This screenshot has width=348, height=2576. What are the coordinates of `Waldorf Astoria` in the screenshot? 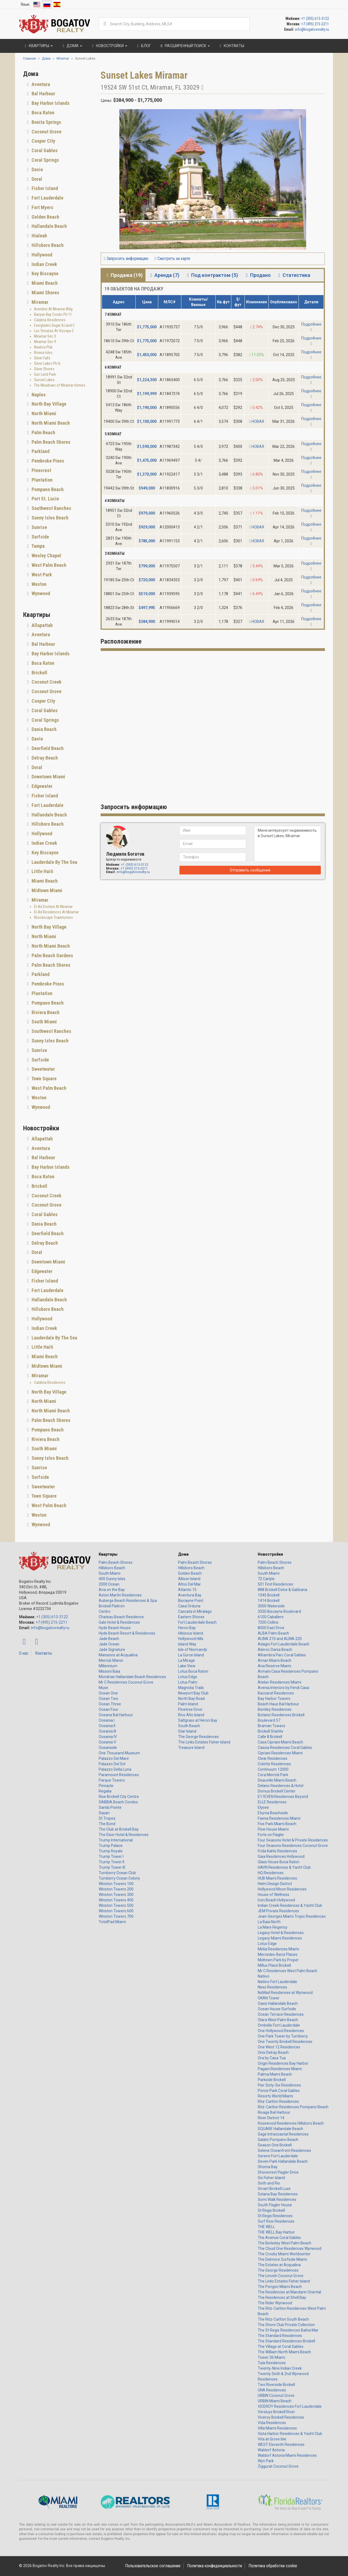 It's located at (271, 2450).